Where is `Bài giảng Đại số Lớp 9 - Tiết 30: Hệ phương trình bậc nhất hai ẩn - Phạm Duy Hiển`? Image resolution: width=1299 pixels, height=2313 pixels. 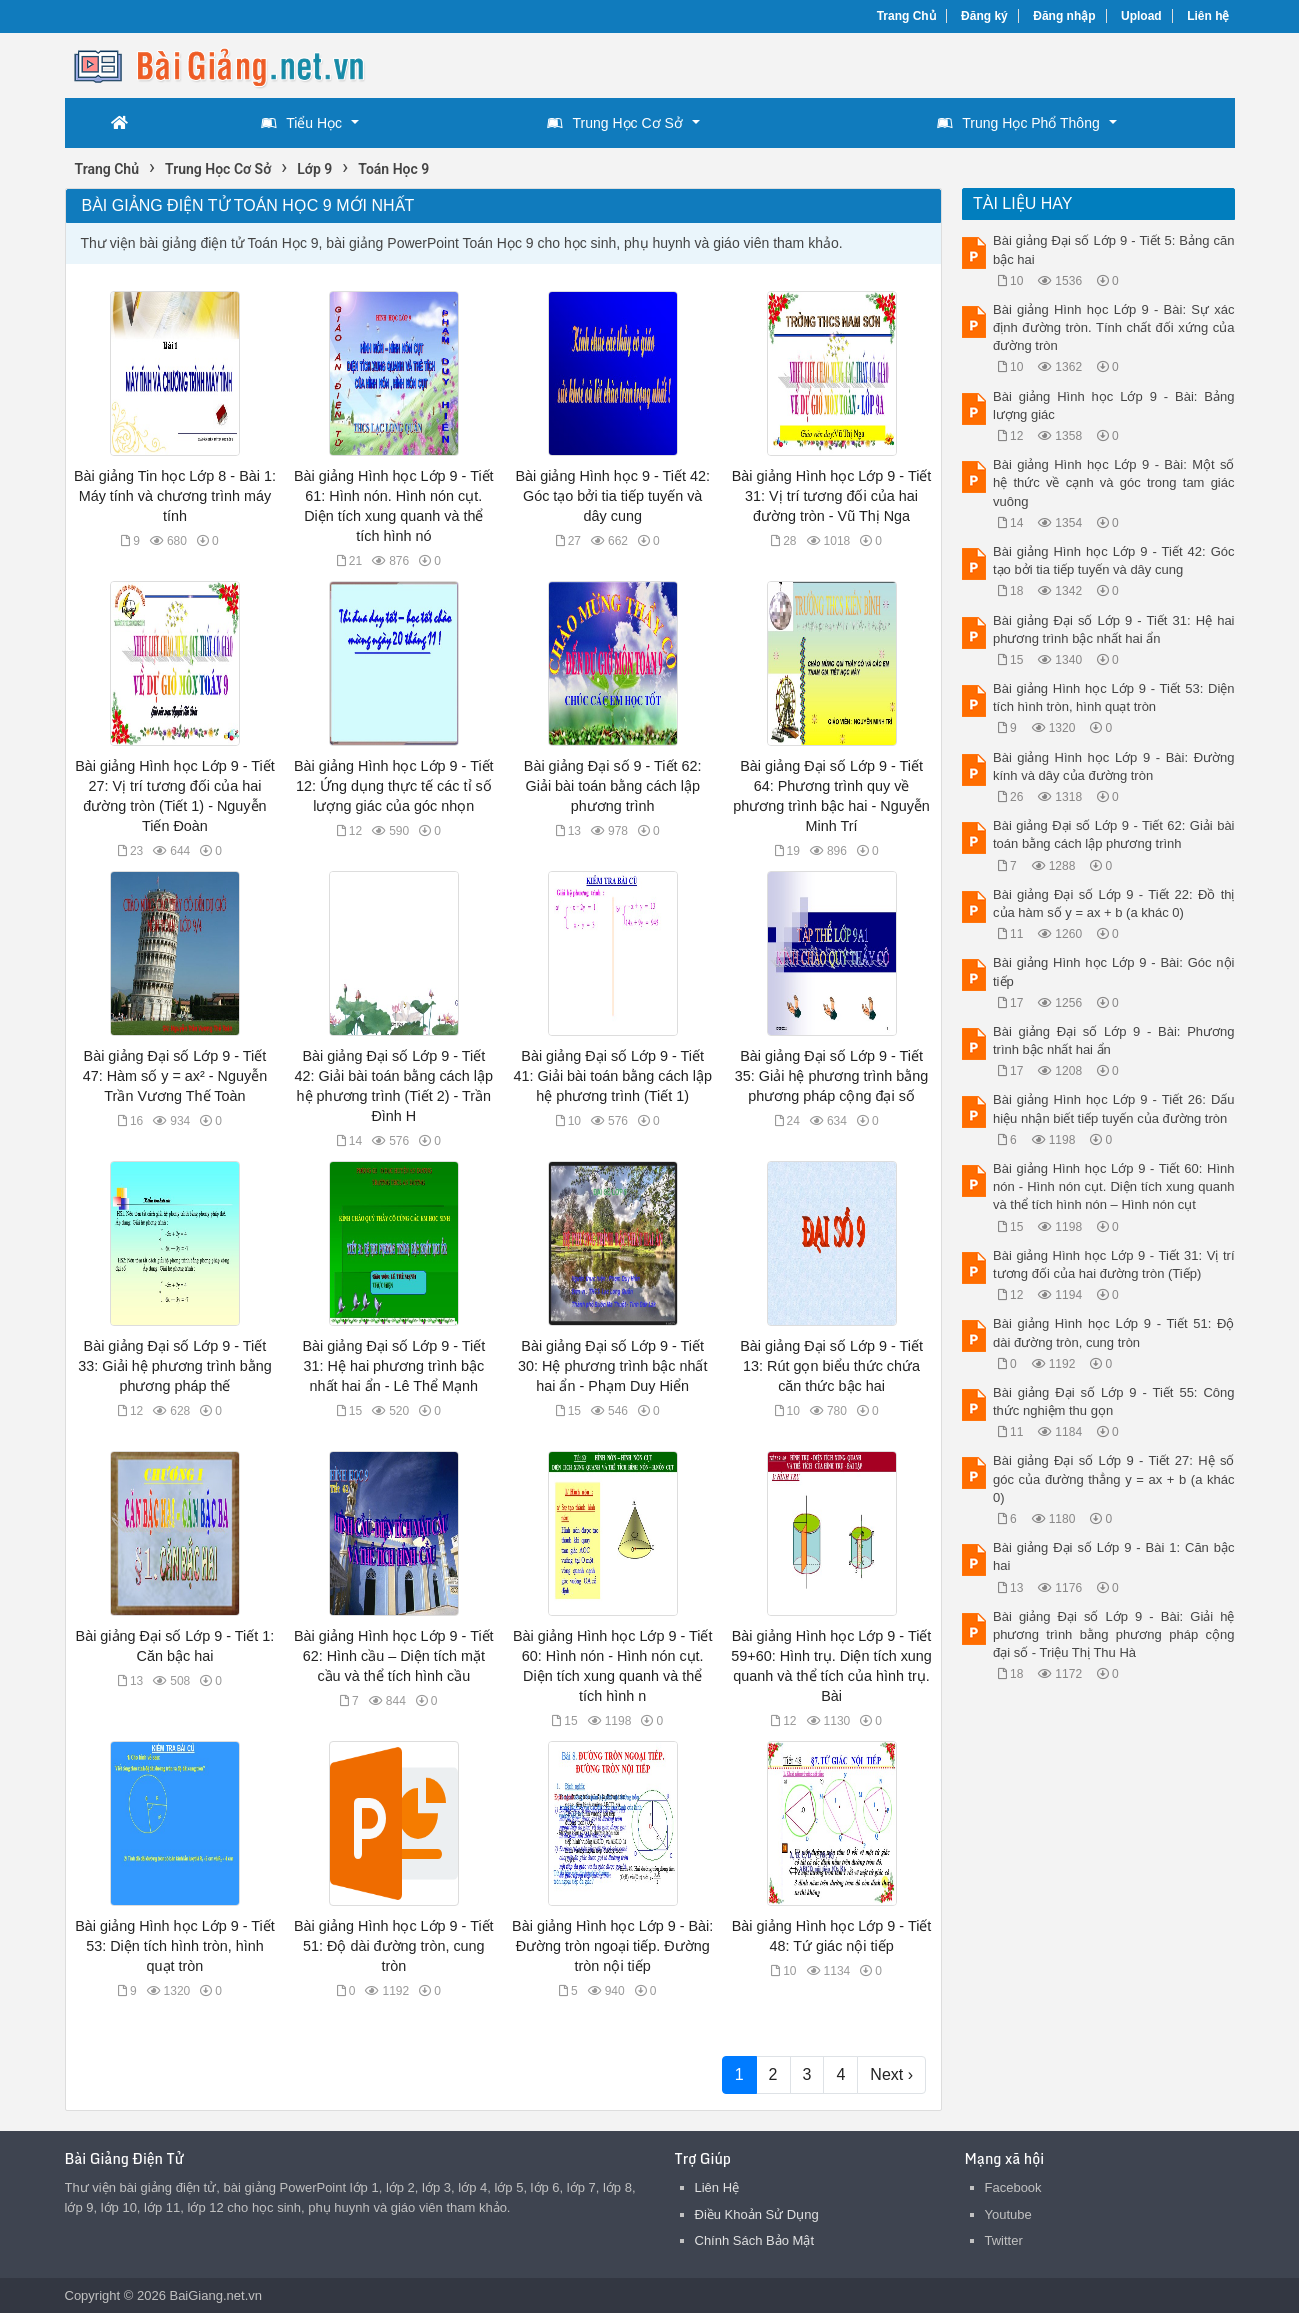 Bài giảng Đại số Lớp 9 - Tiết 30: Hệ phương trình bậc nhất hai ẩn - Phạm Duy Hiển is located at coordinates (612, 1366).